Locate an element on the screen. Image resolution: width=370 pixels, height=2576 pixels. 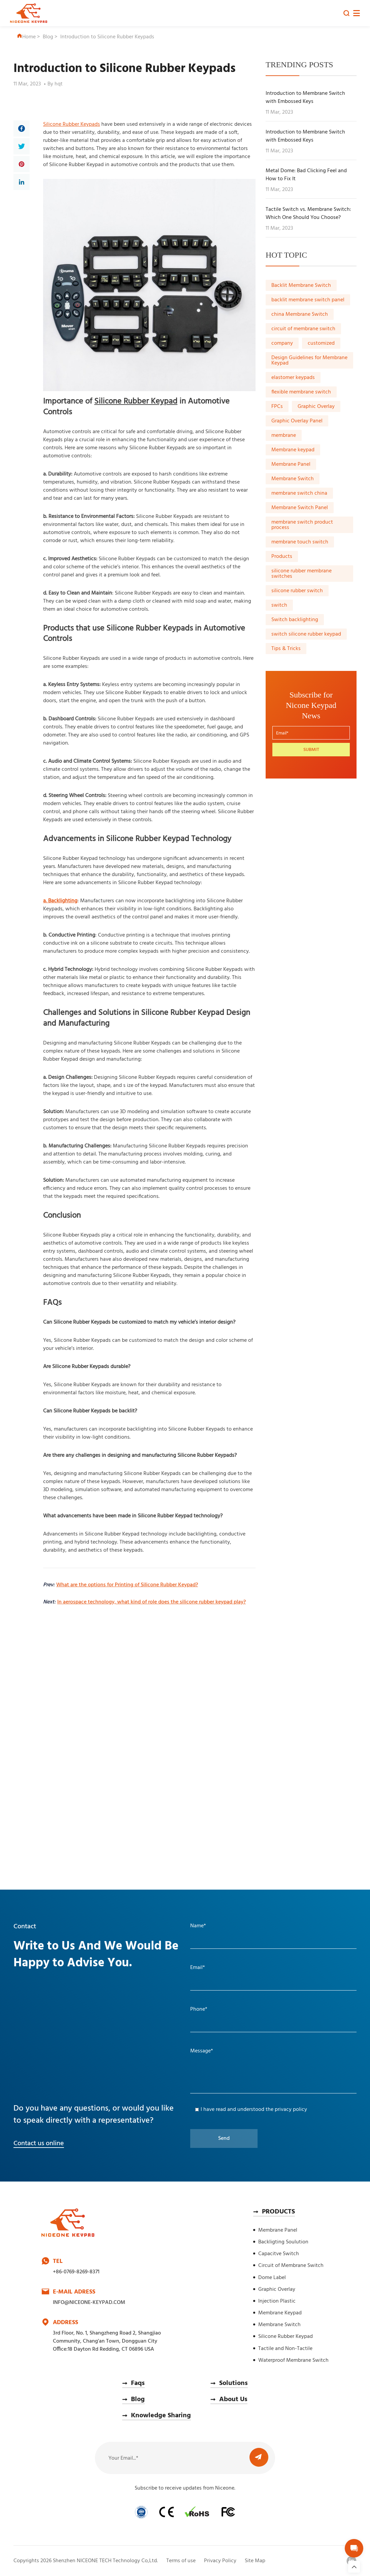
Home is located at coordinates (26, 37).